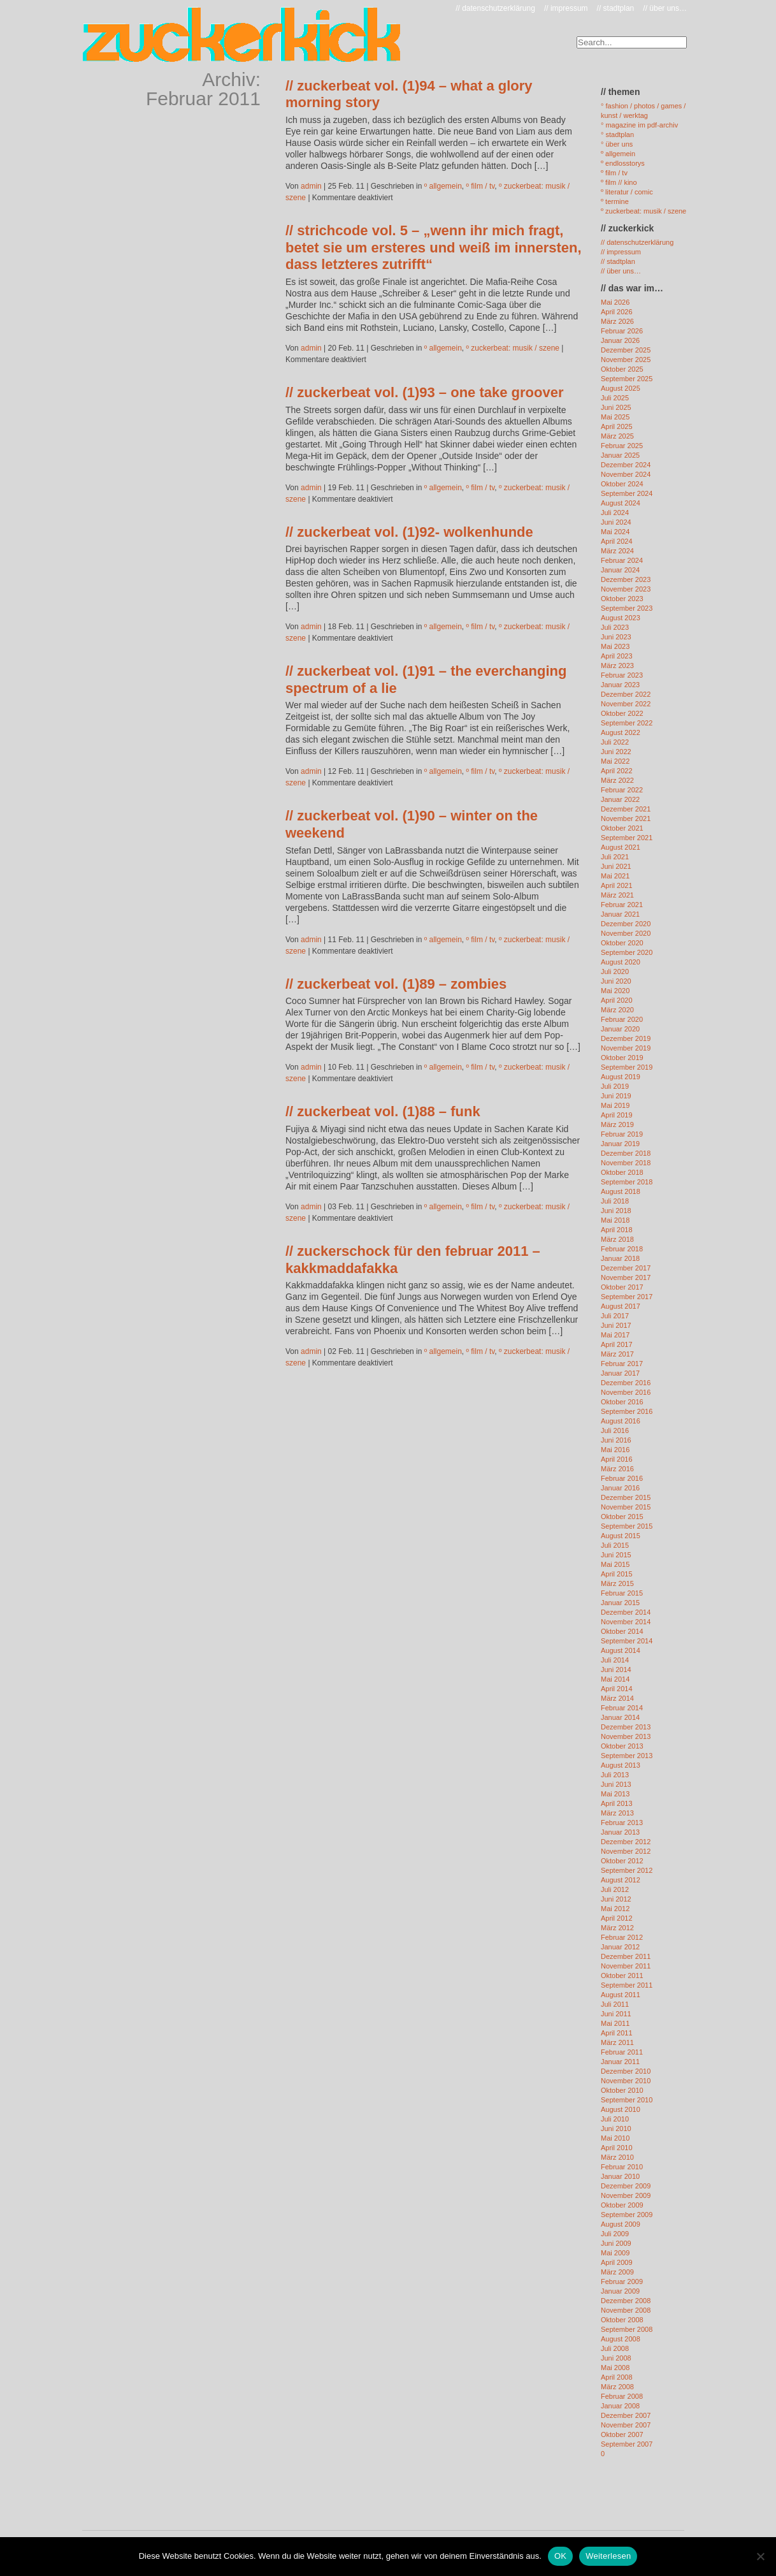  Describe the element at coordinates (627, 192) in the screenshot. I see `º literatur / comic` at that location.